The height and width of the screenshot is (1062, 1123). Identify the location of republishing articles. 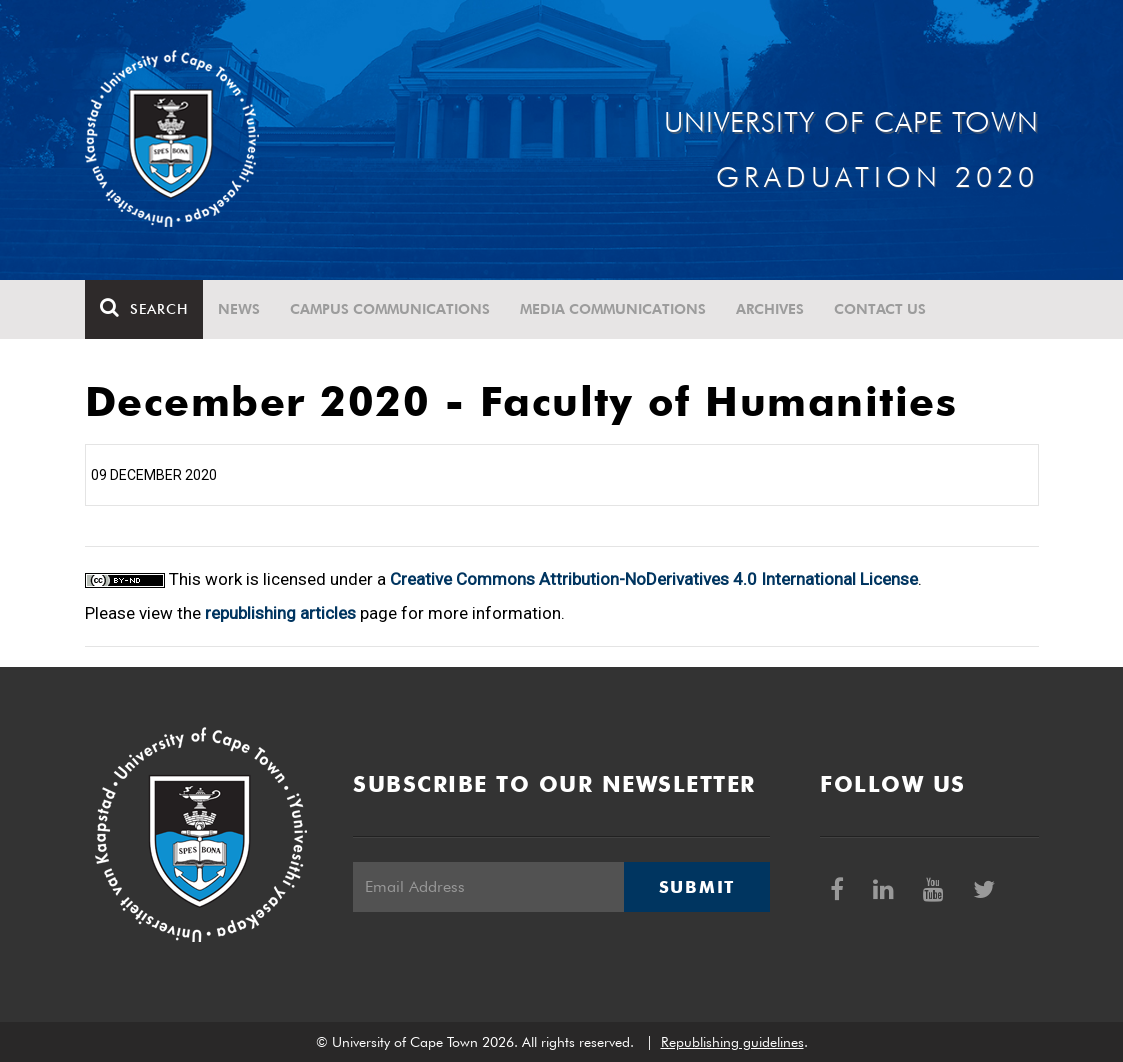
(280, 613).